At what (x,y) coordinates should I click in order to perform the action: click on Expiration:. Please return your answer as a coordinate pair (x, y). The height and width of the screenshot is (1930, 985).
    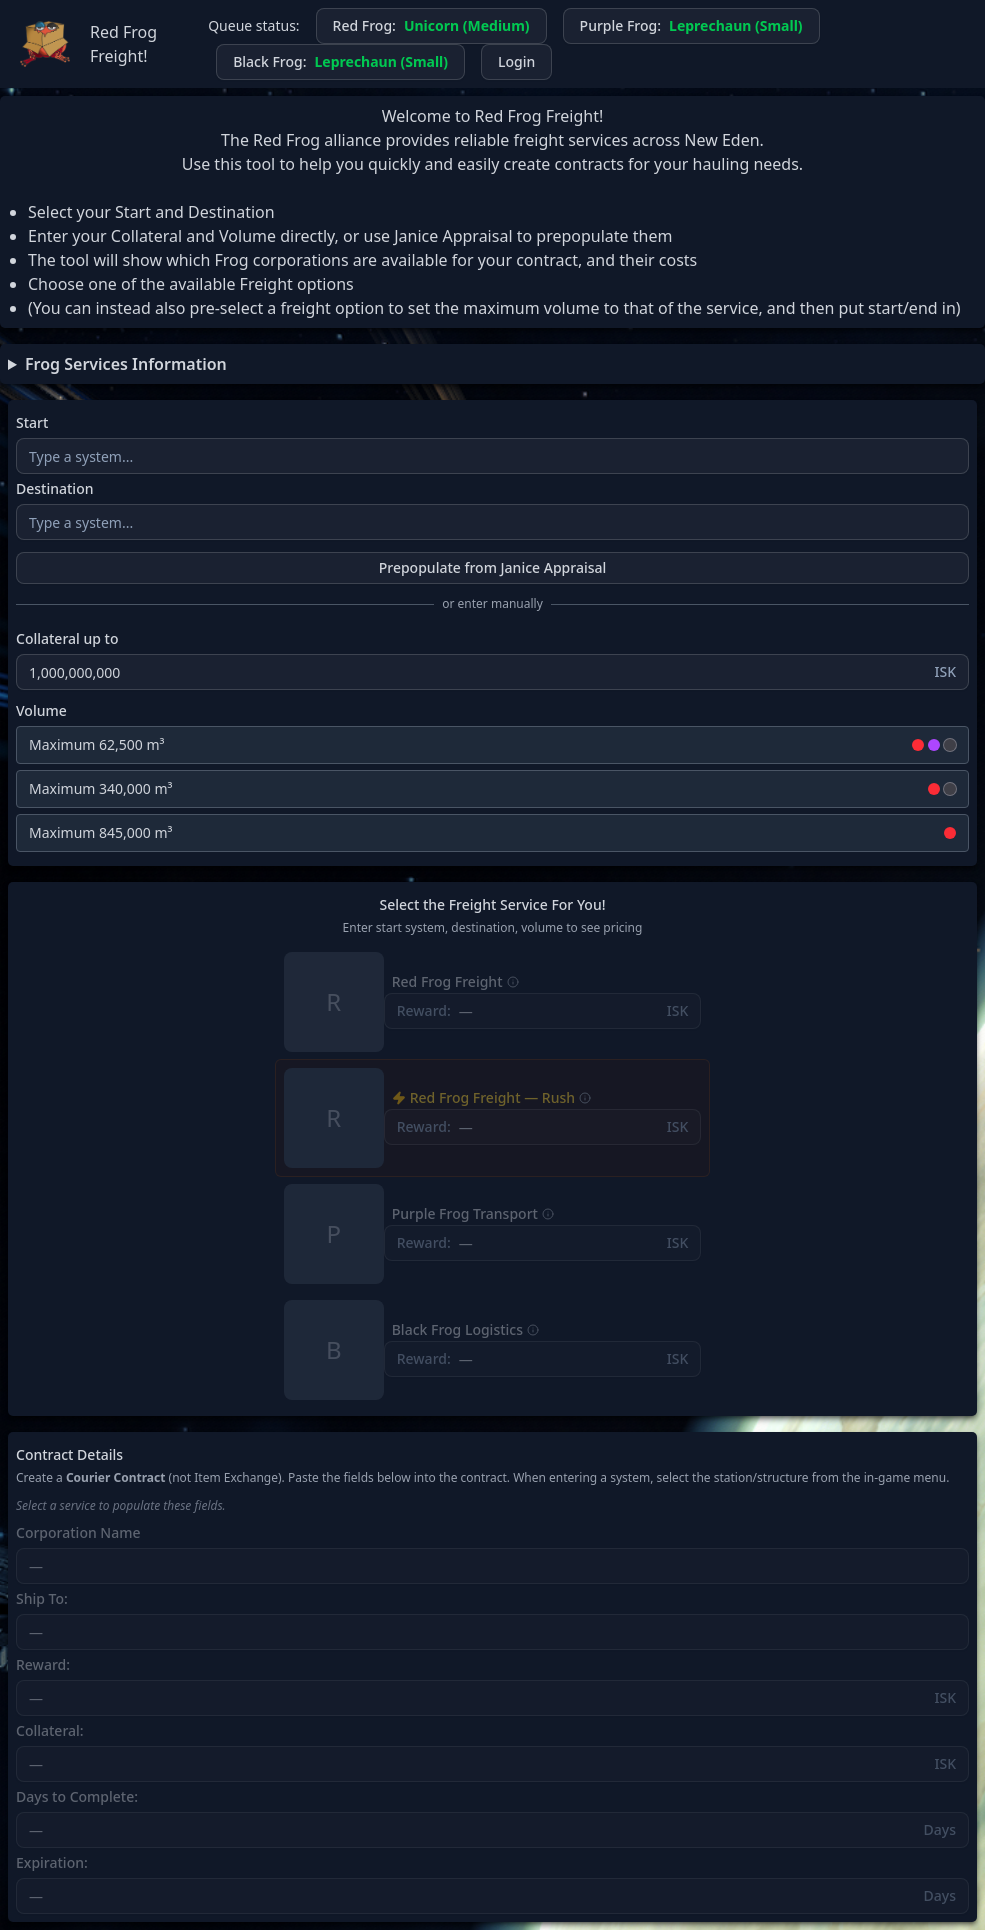
    Looking at the image, I should click on (52, 1863).